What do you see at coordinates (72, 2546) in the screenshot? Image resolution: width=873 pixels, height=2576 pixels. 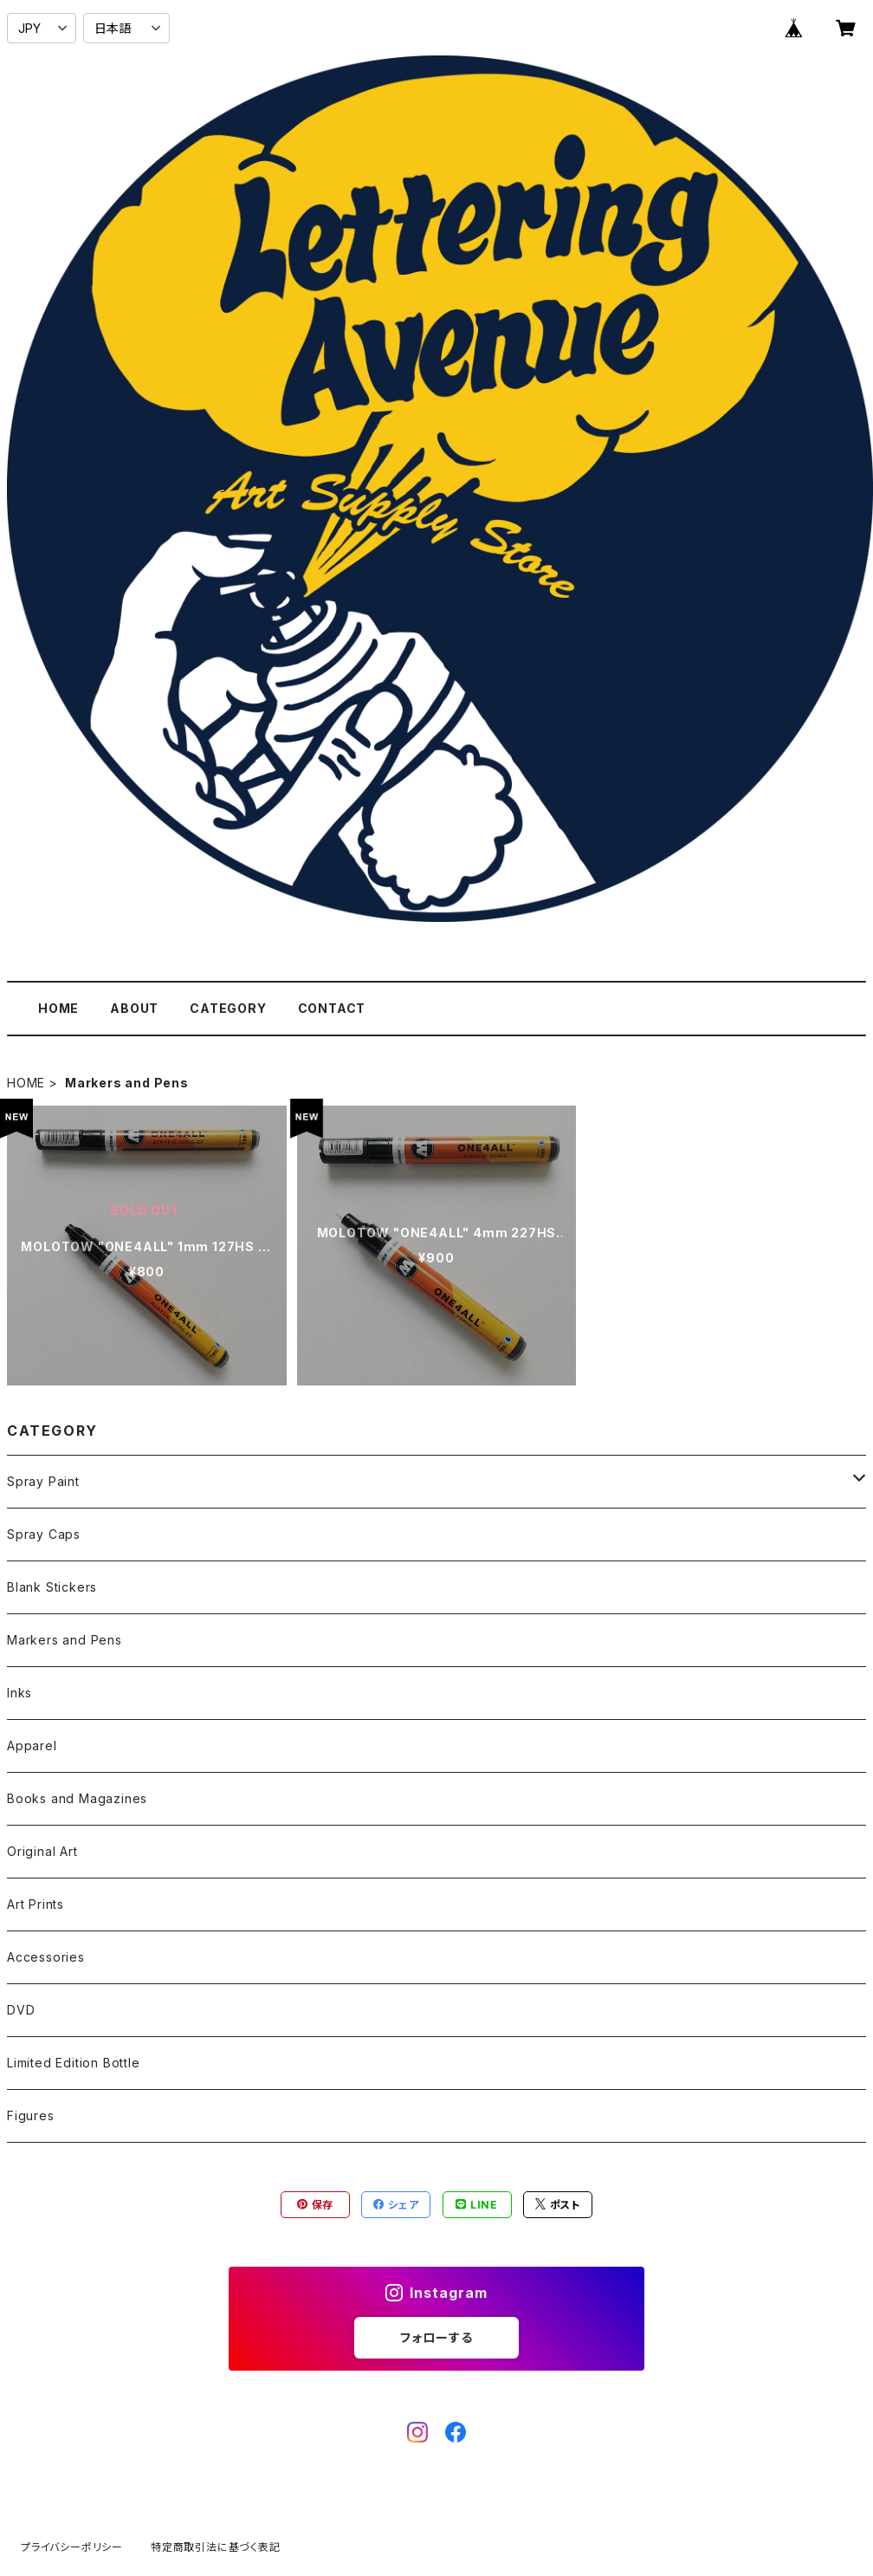 I see `プライバシーポリシー` at bounding box center [72, 2546].